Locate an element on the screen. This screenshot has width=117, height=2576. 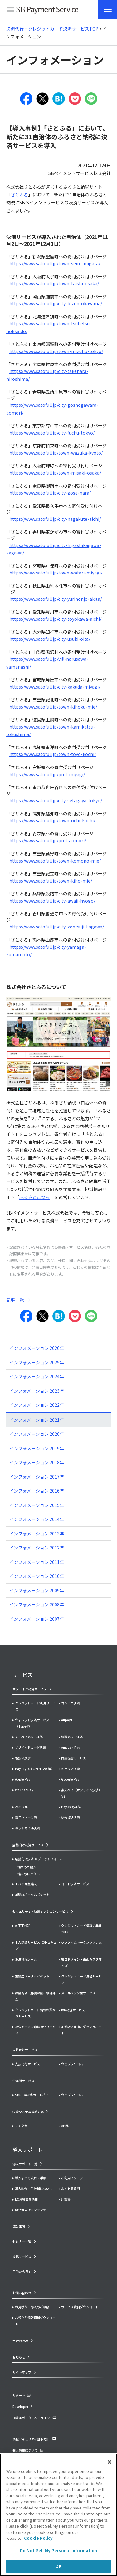
オンライン決済サービス is located at coordinates (29, 1689).